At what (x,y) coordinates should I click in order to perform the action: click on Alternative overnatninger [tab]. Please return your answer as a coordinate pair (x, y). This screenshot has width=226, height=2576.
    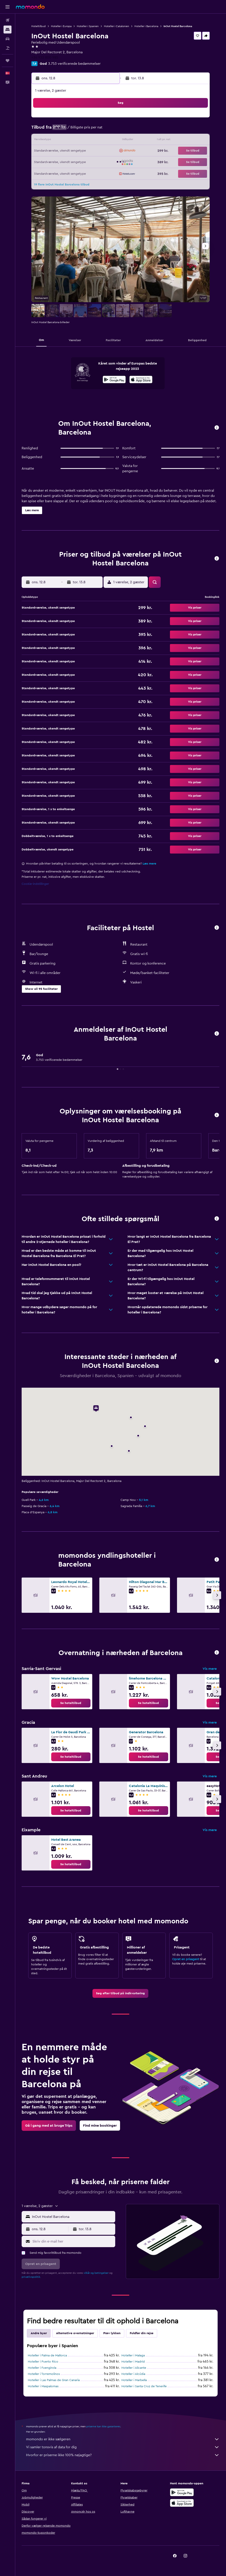
    Looking at the image, I should click on (75, 2333).